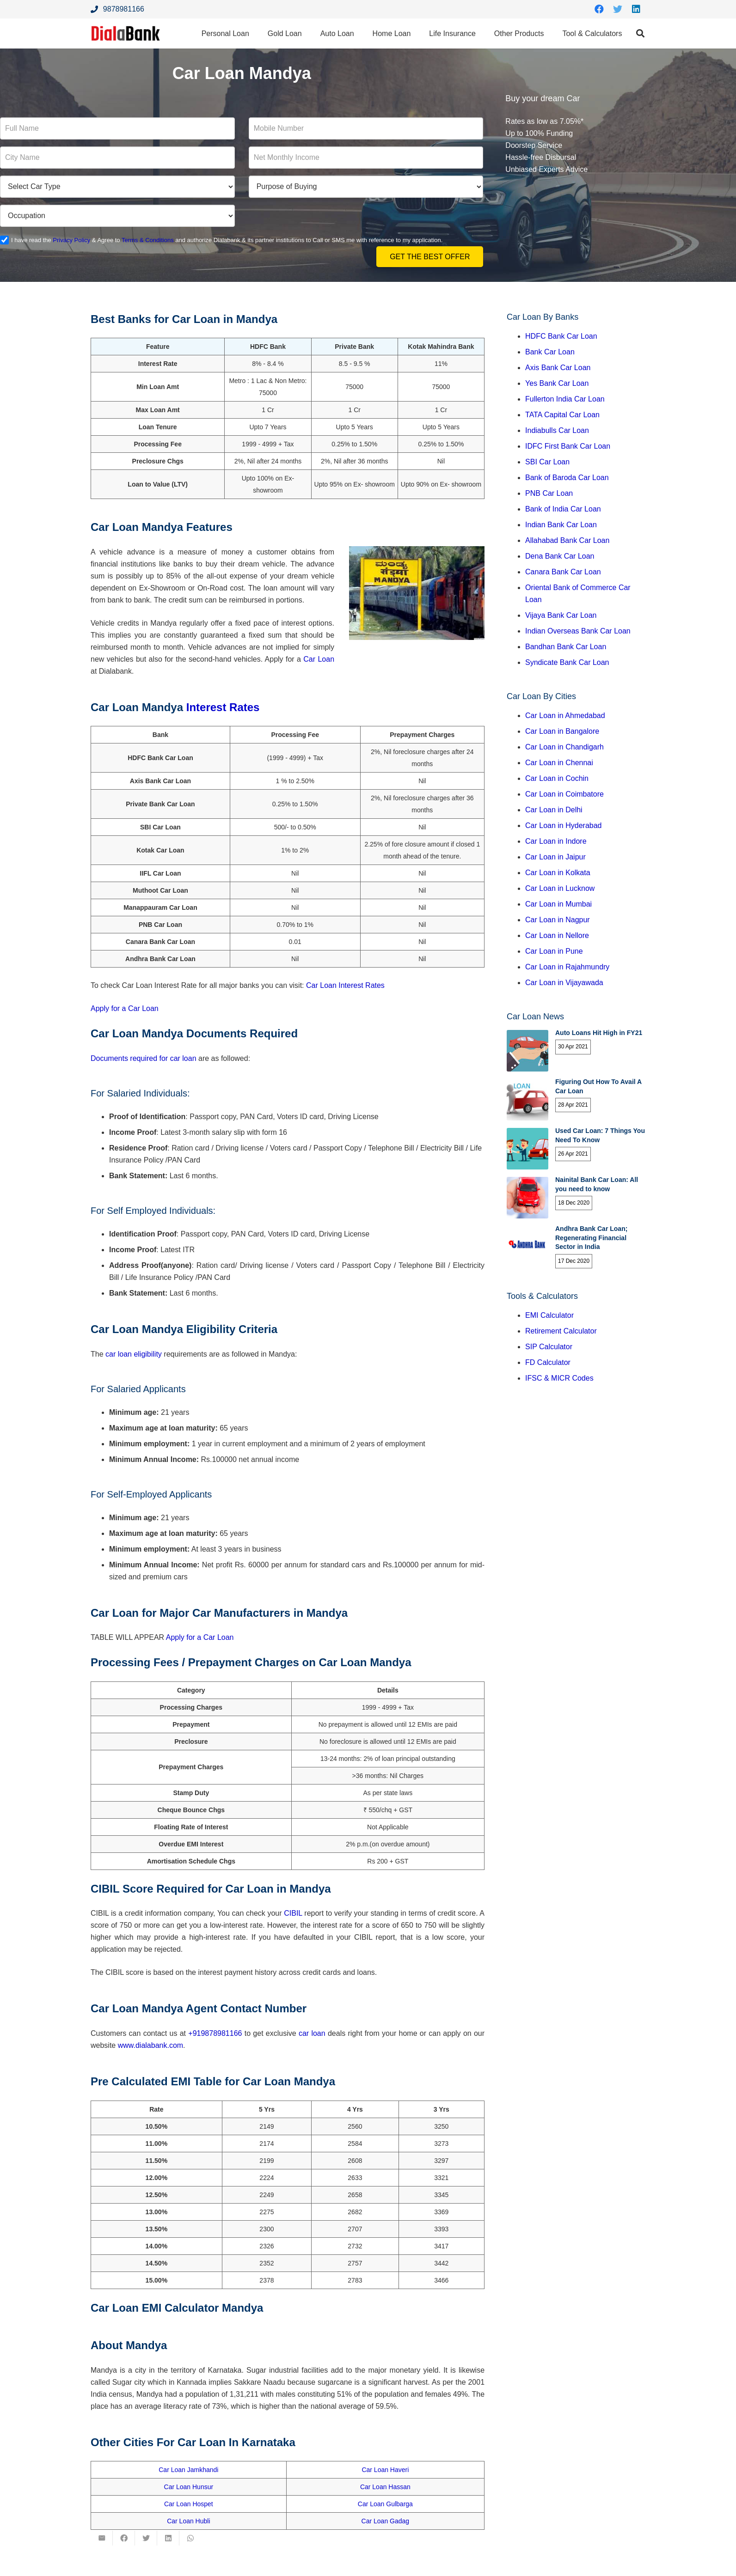 Image resolution: width=736 pixels, height=2576 pixels. What do you see at coordinates (550, 352) in the screenshot?
I see `Bank Car Loan` at bounding box center [550, 352].